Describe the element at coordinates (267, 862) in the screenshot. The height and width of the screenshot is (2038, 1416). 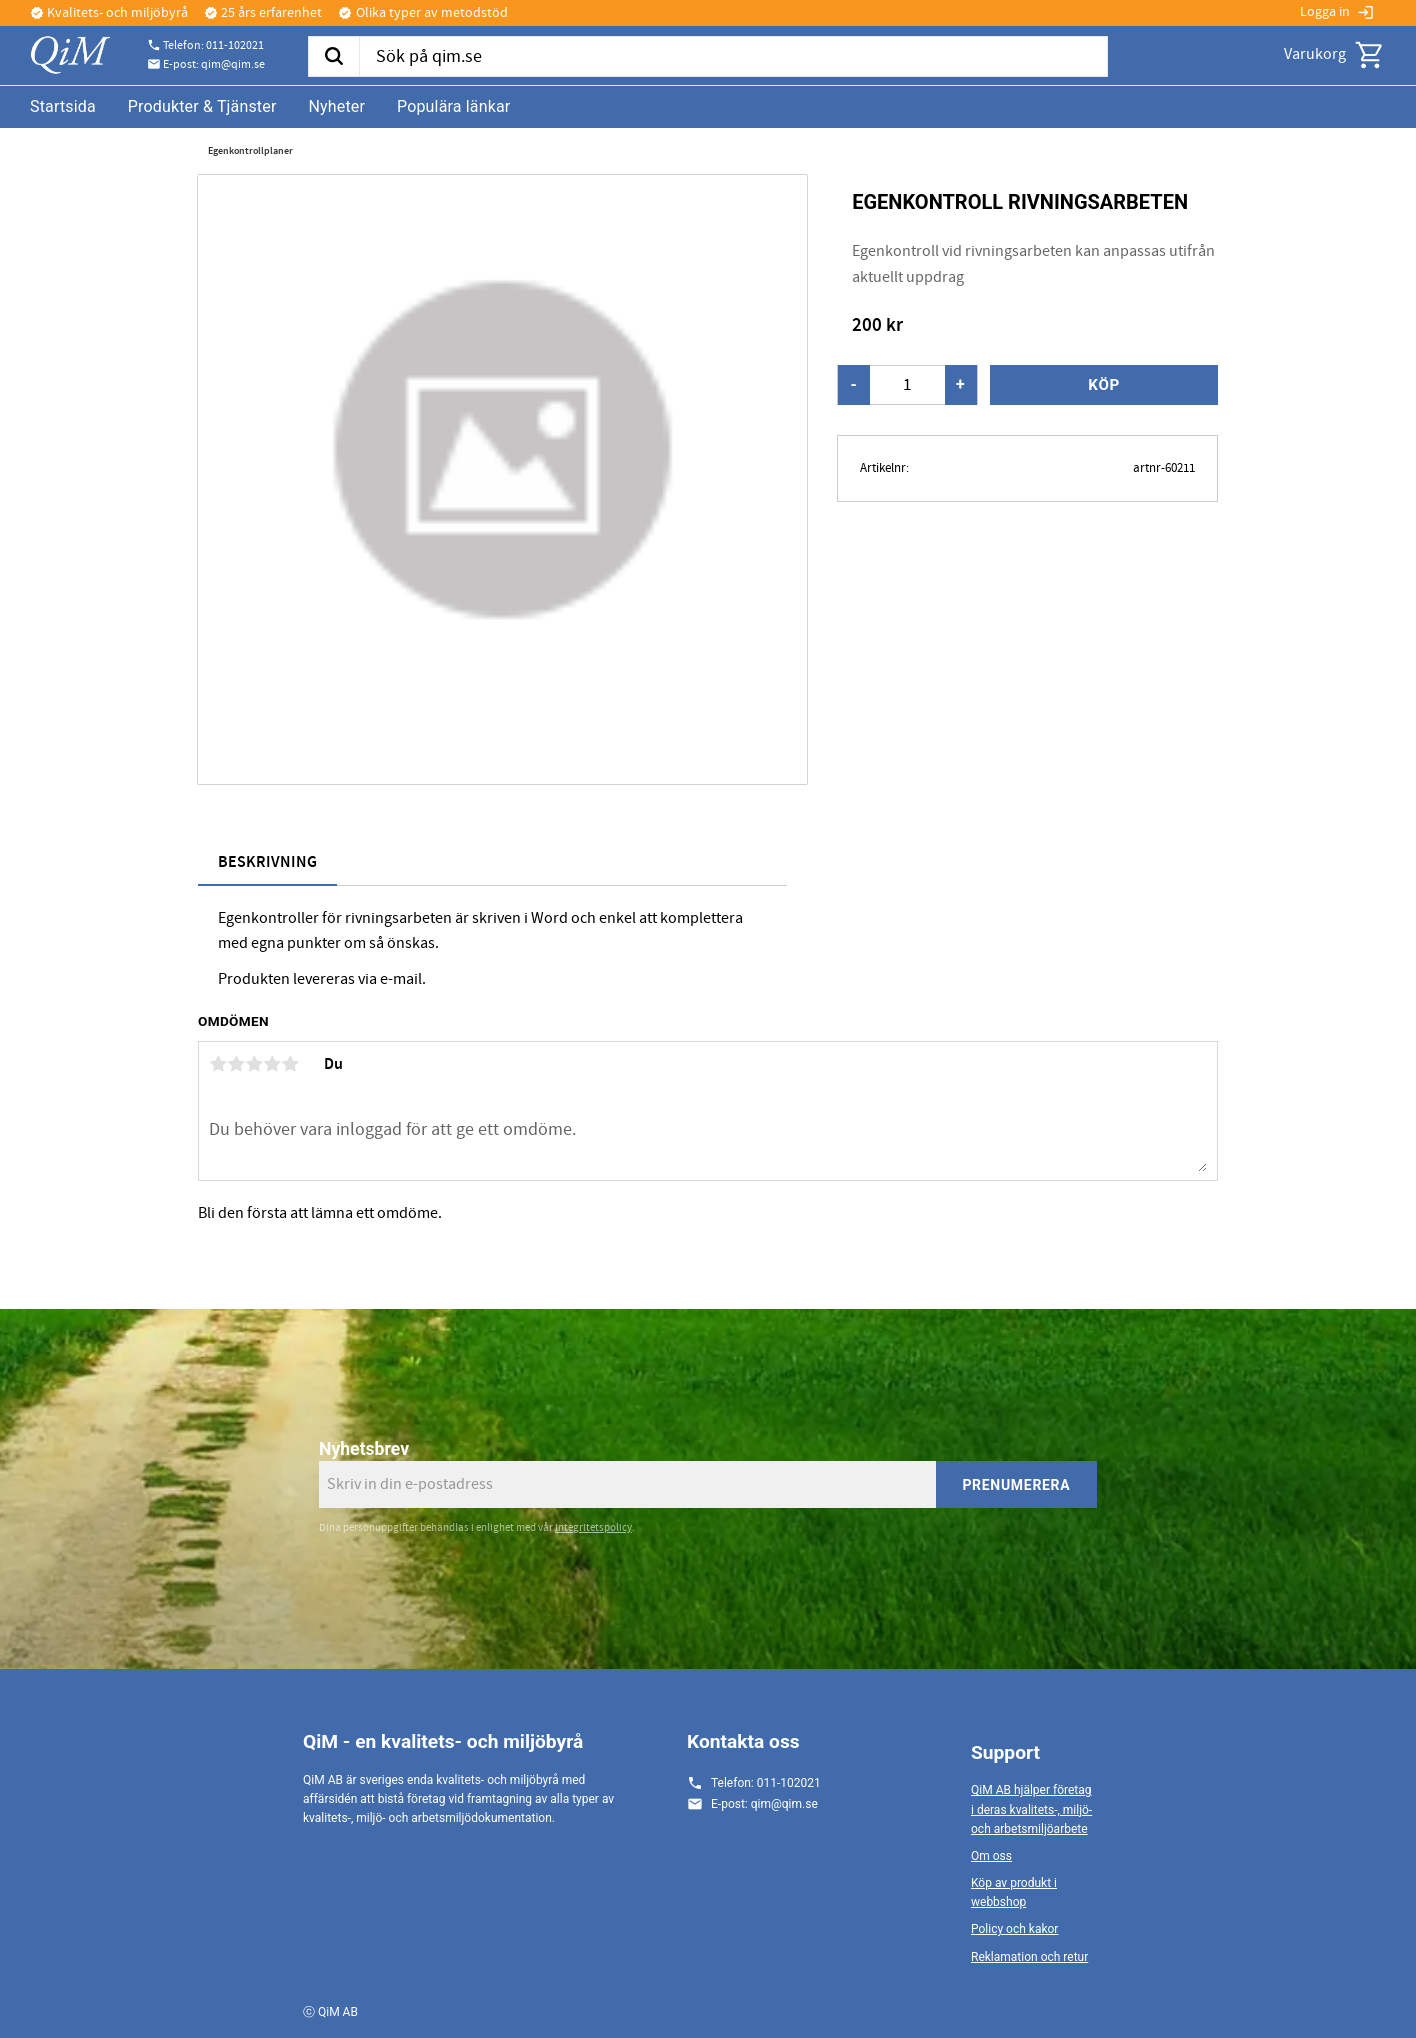
I see `Beskrivning` at that location.